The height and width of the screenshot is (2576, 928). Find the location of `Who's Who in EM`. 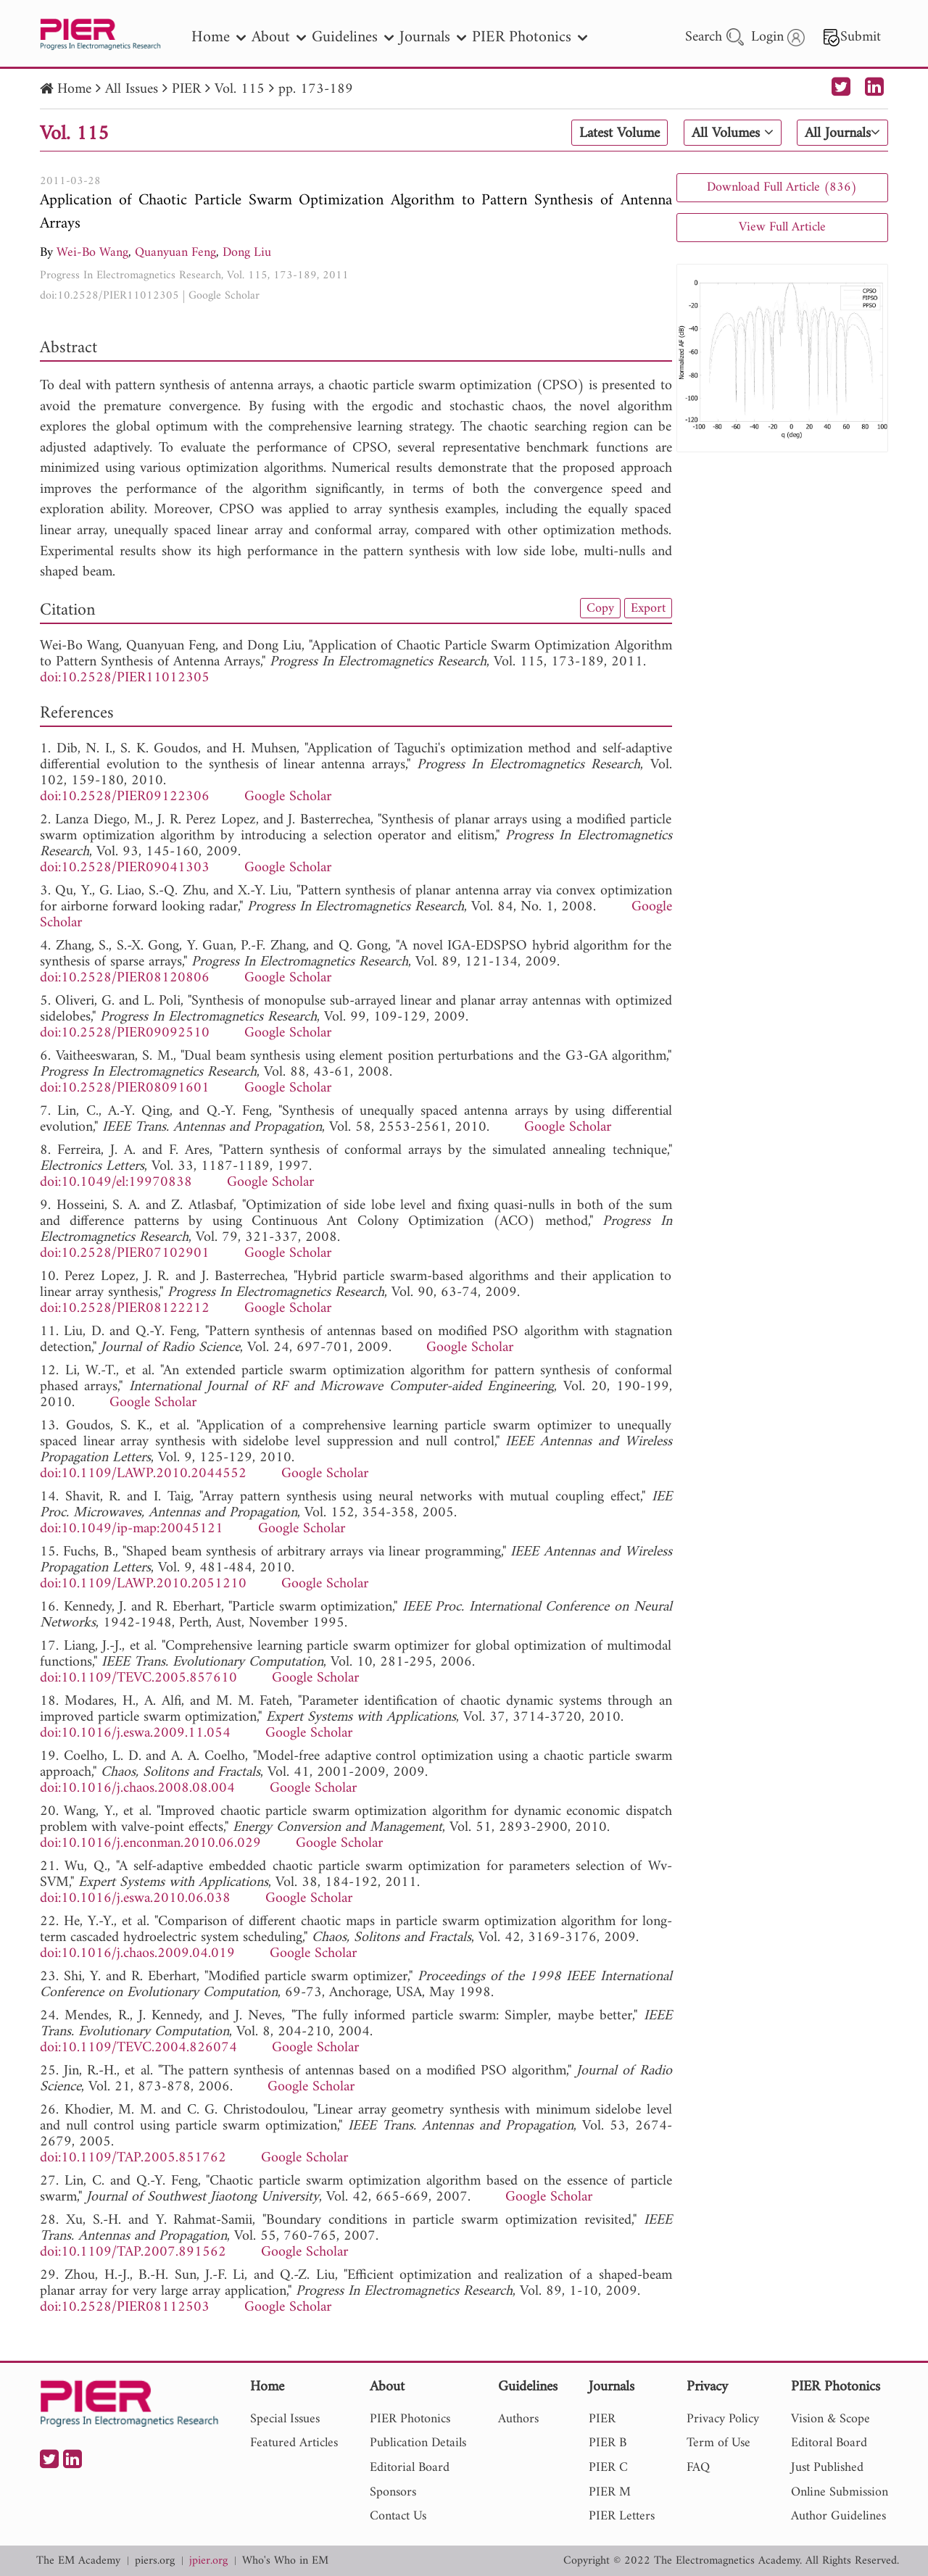

Who's Who in EM is located at coordinates (285, 2561).